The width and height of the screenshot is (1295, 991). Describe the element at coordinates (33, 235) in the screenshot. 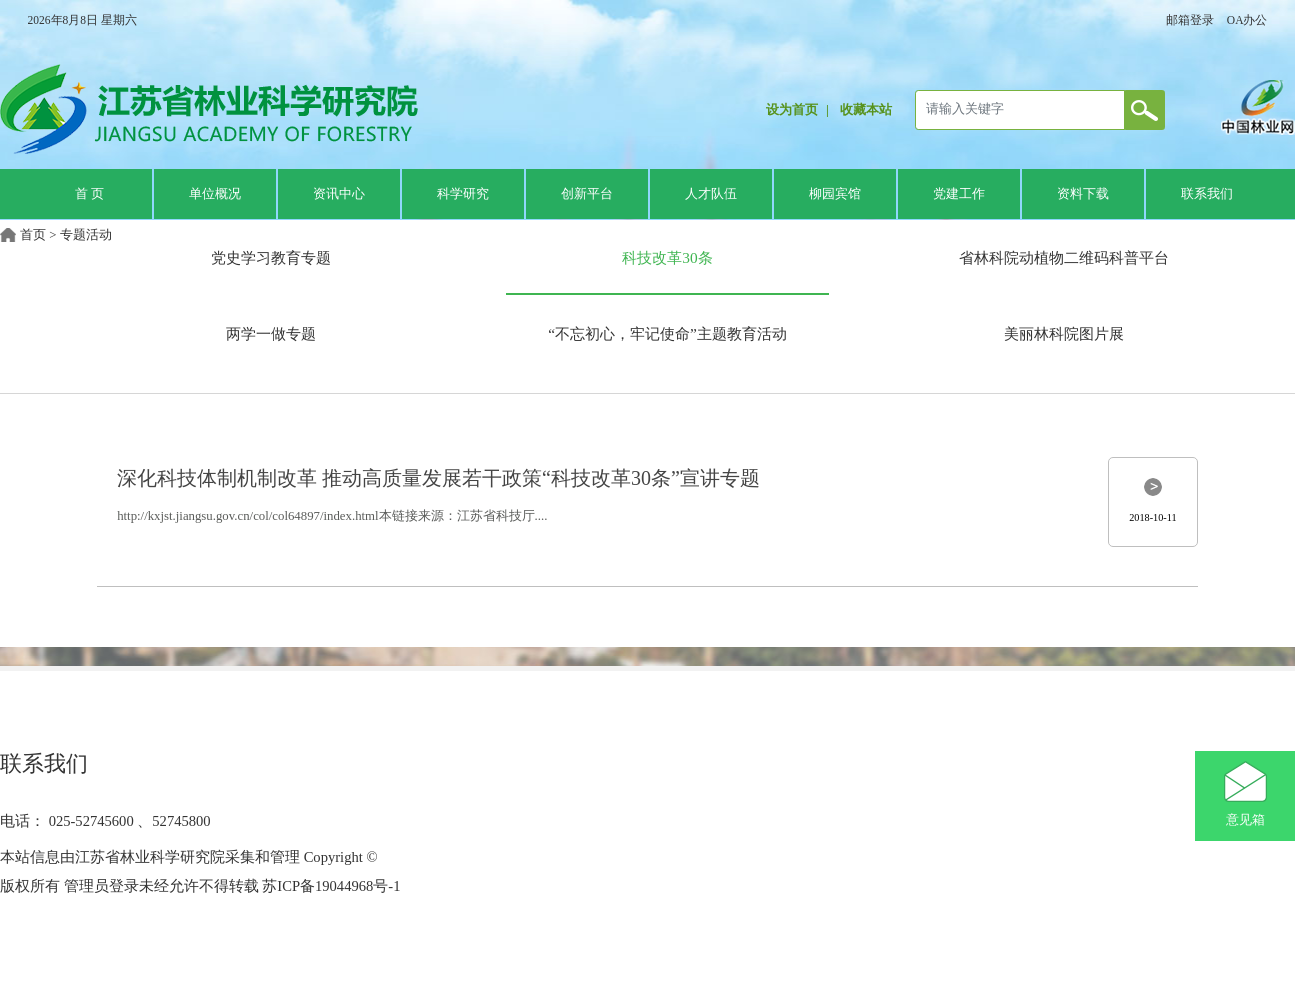

I see `首页` at that location.